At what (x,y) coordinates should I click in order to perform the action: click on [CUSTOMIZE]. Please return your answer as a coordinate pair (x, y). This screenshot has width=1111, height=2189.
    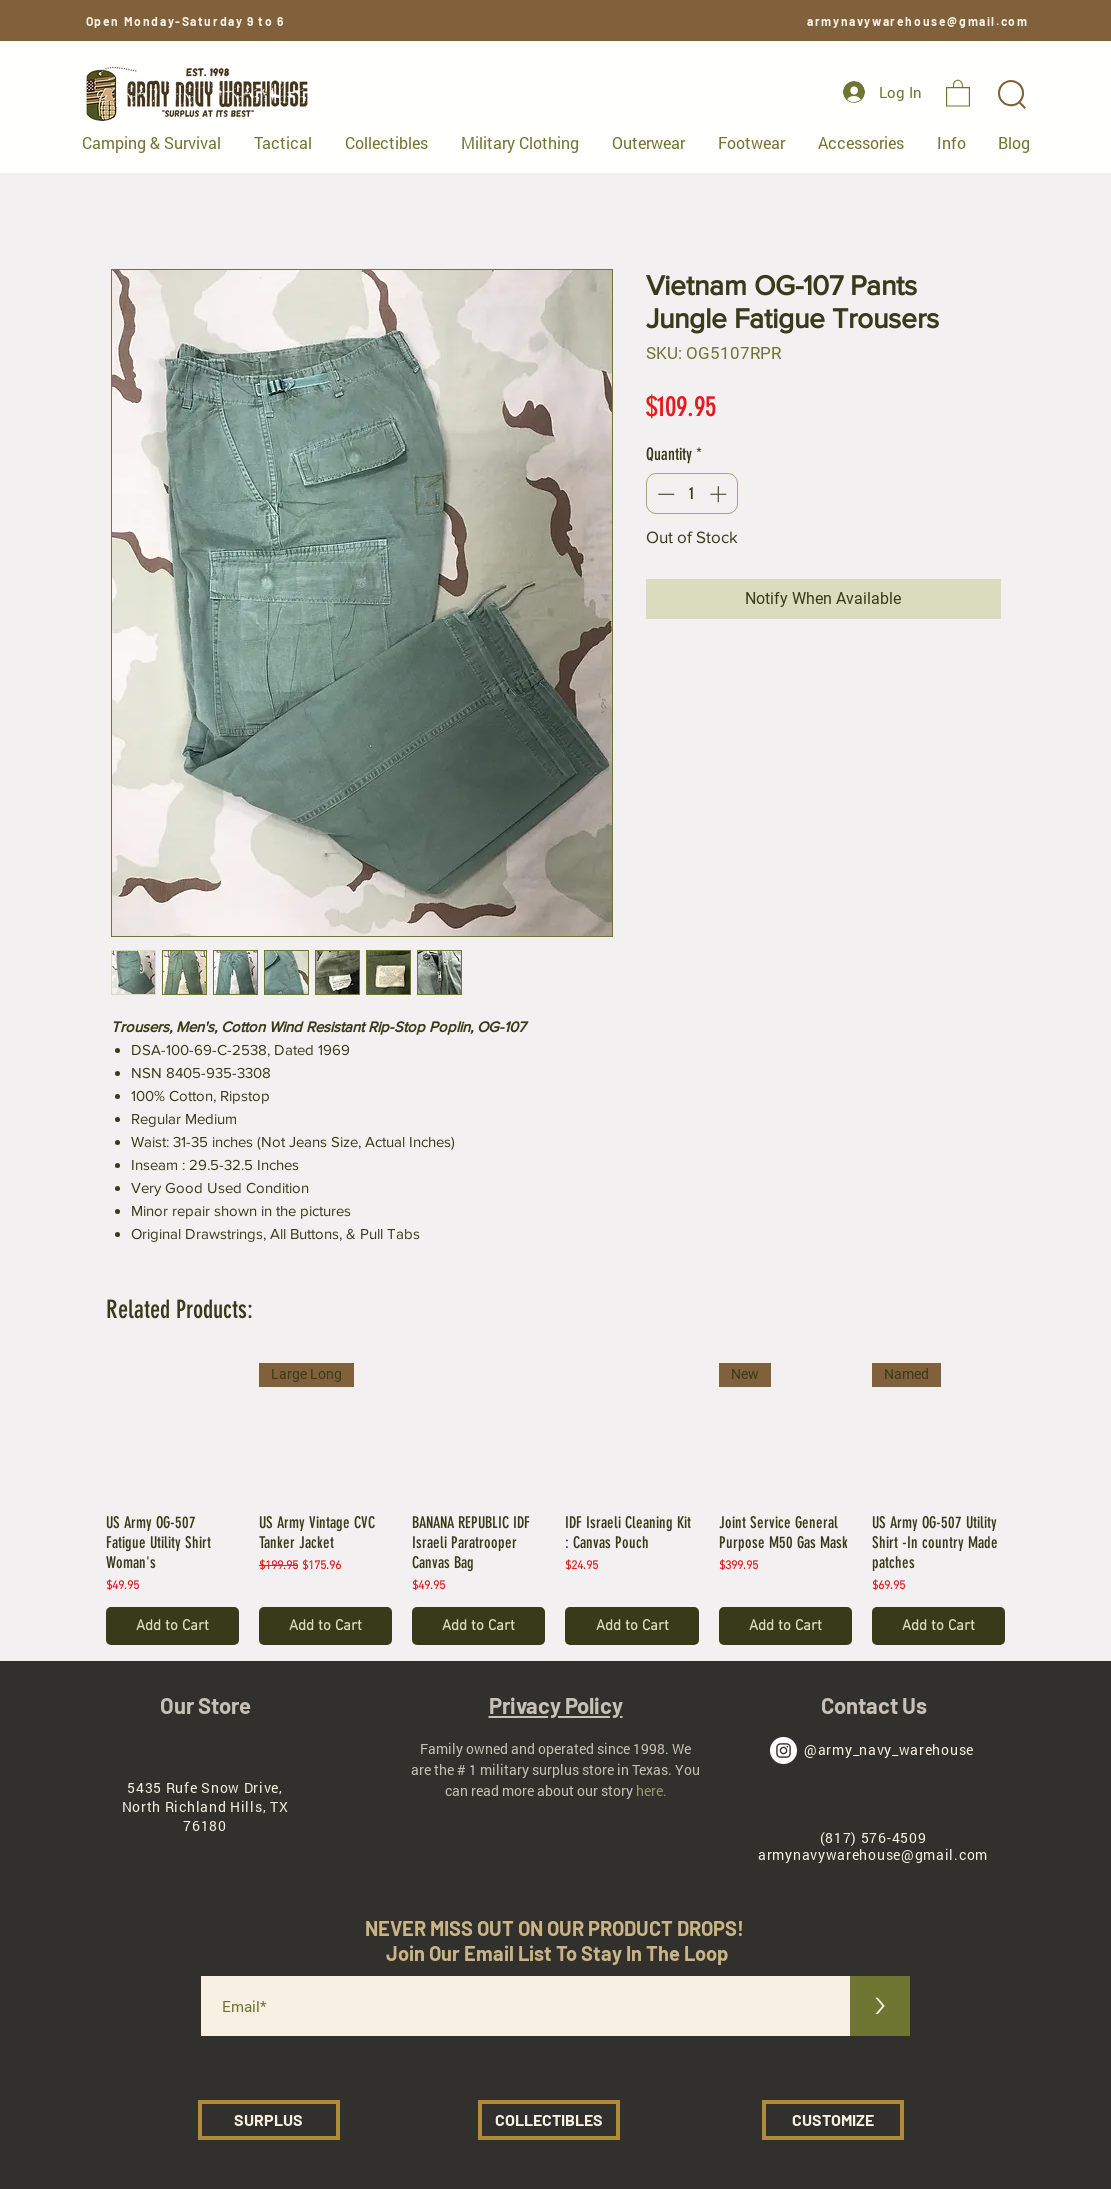
    Looking at the image, I should click on (833, 2120).